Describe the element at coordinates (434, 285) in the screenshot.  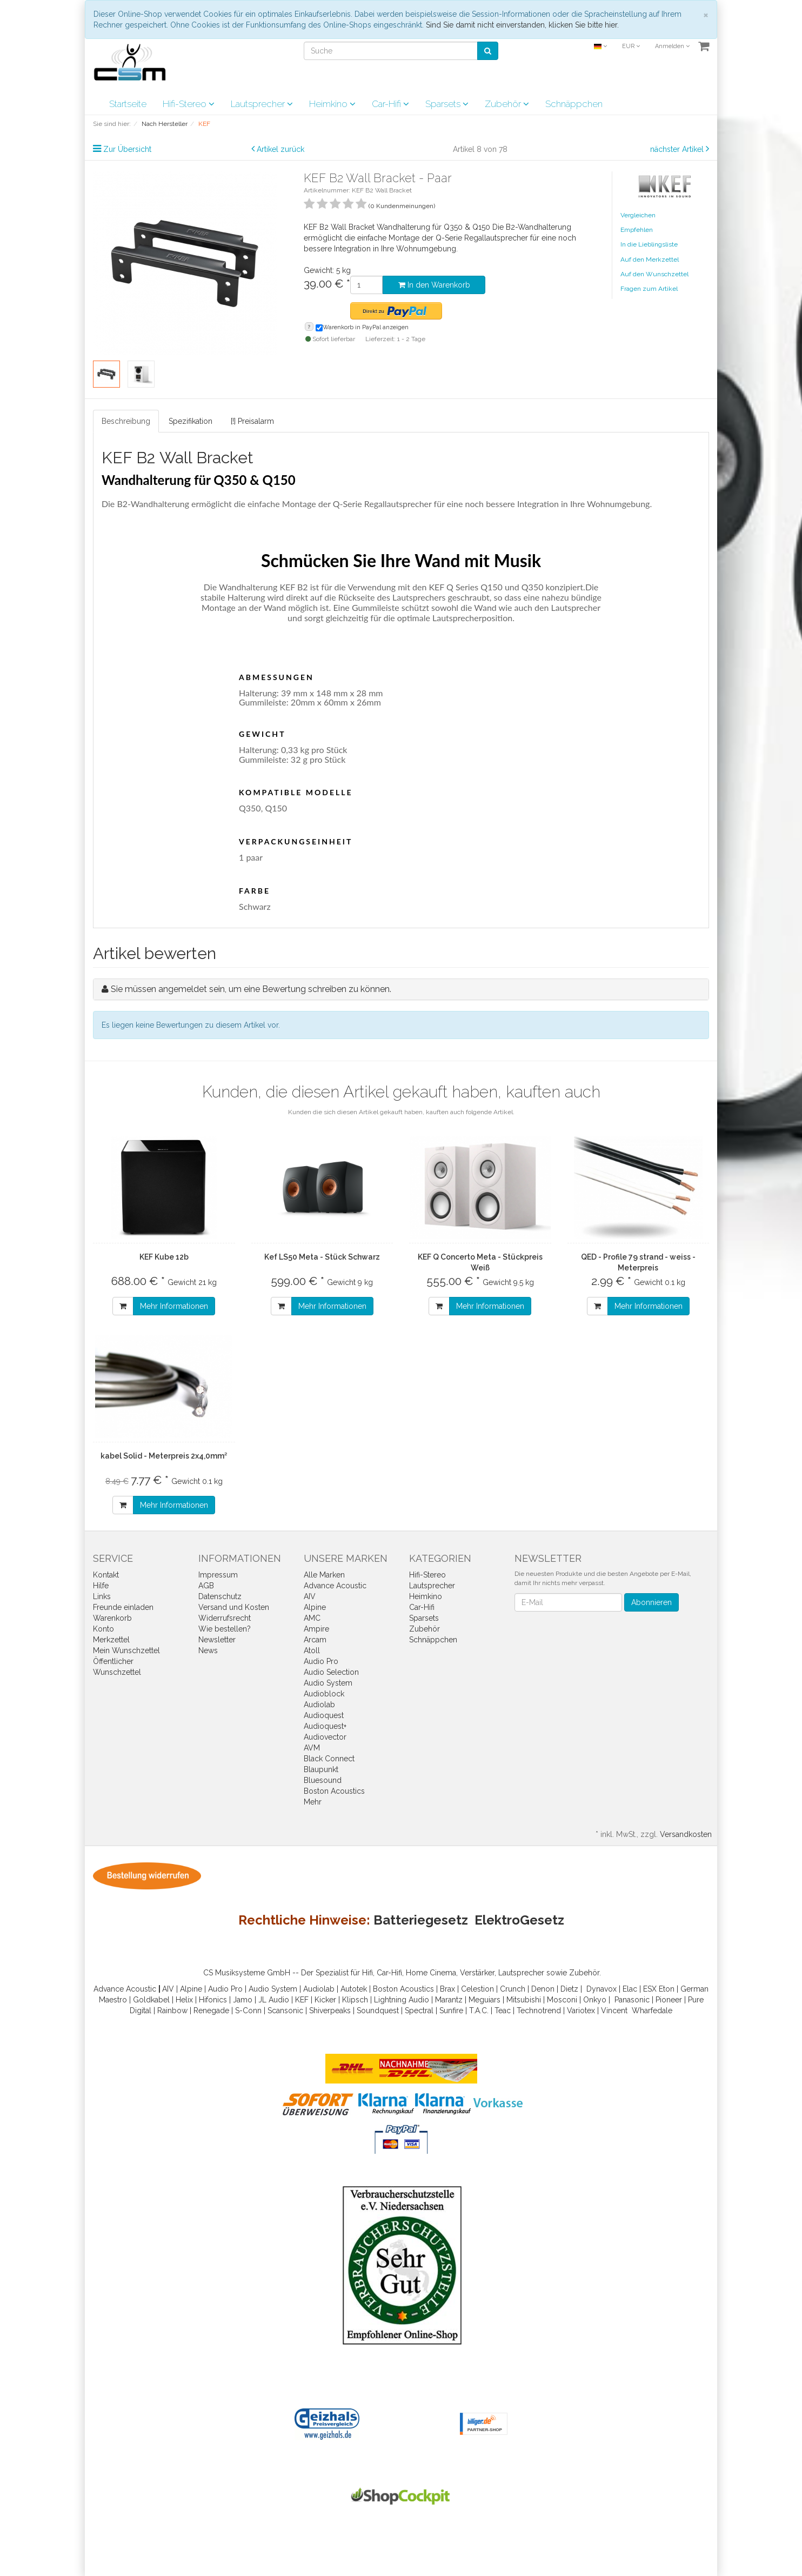
I see `In den Warenkorb` at that location.